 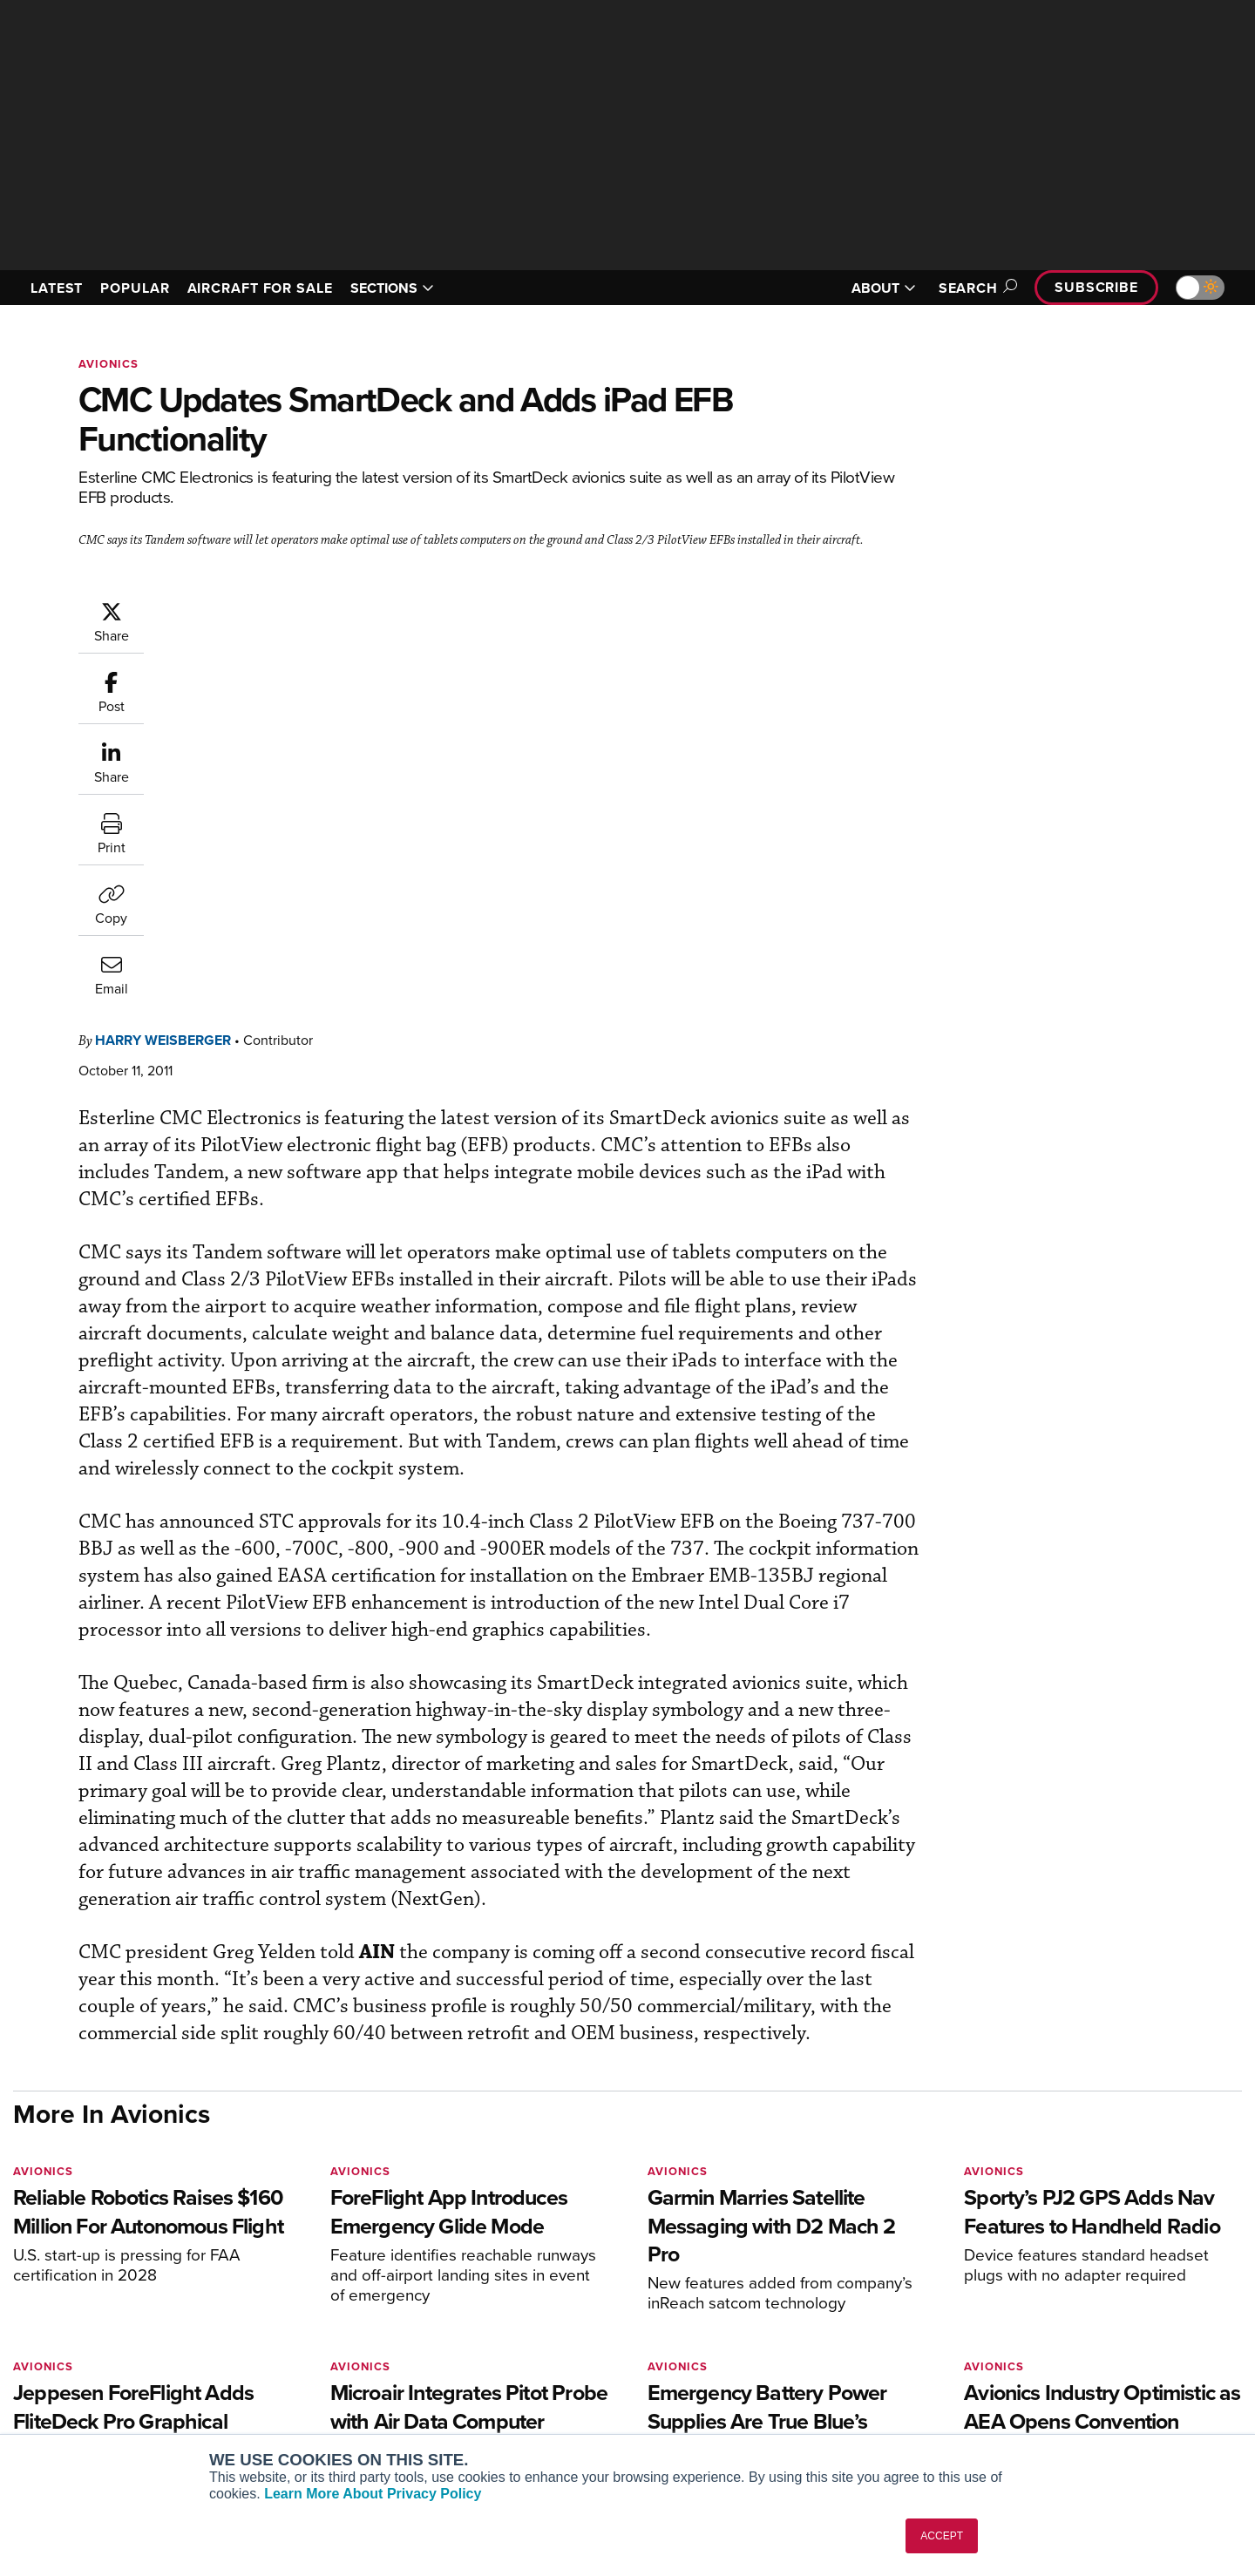 What do you see at coordinates (108, 364) in the screenshot?
I see `Avionics` at bounding box center [108, 364].